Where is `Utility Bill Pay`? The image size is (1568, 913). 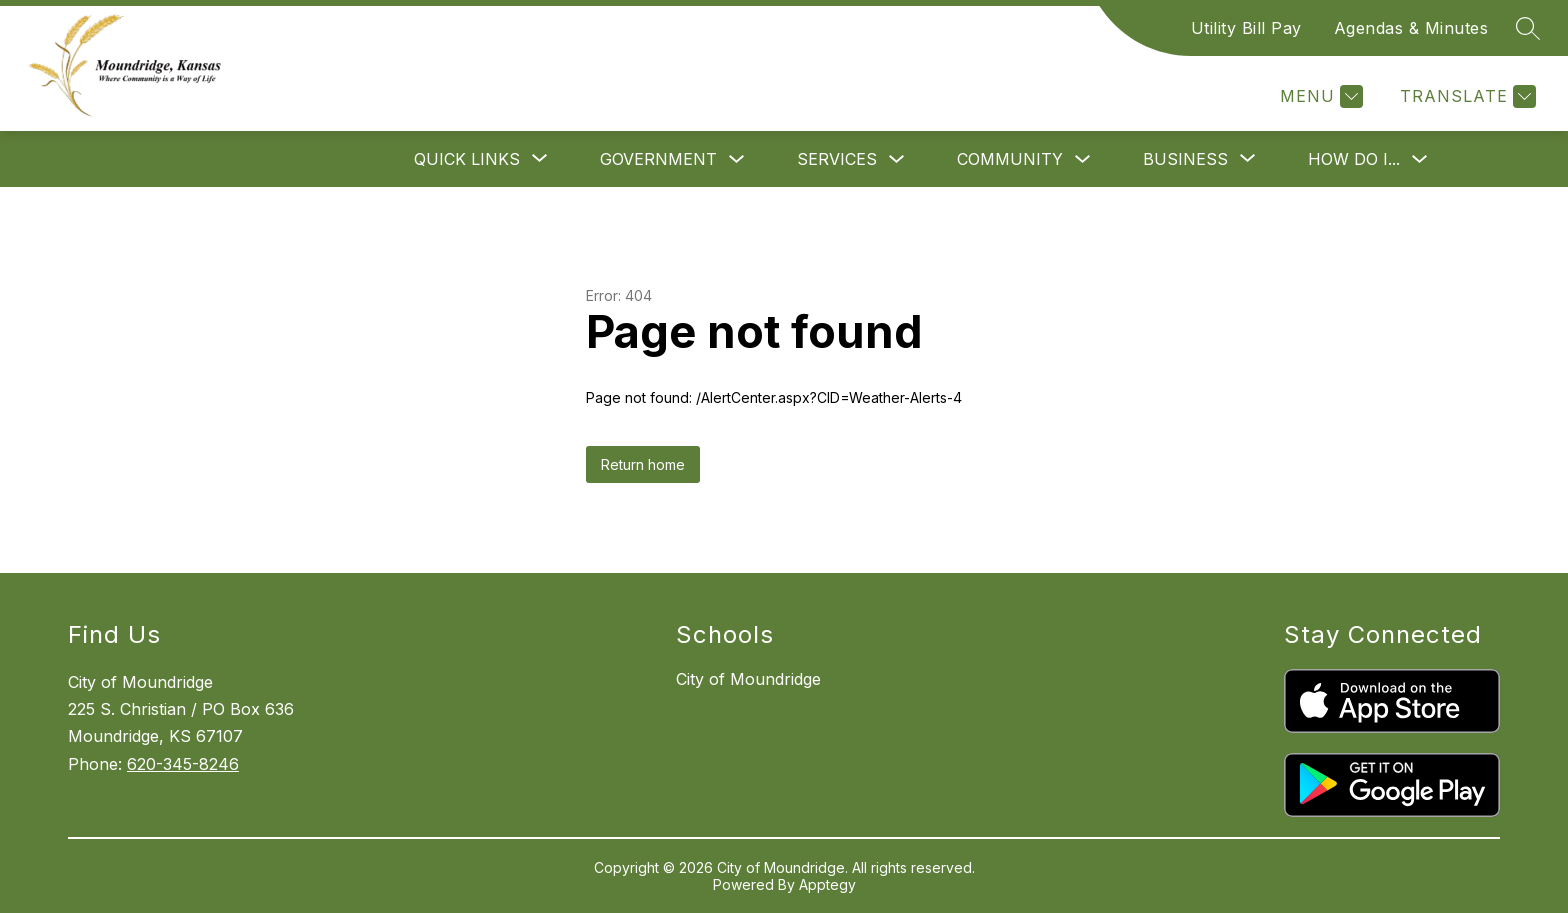 Utility Bill Pay is located at coordinates (1246, 28).